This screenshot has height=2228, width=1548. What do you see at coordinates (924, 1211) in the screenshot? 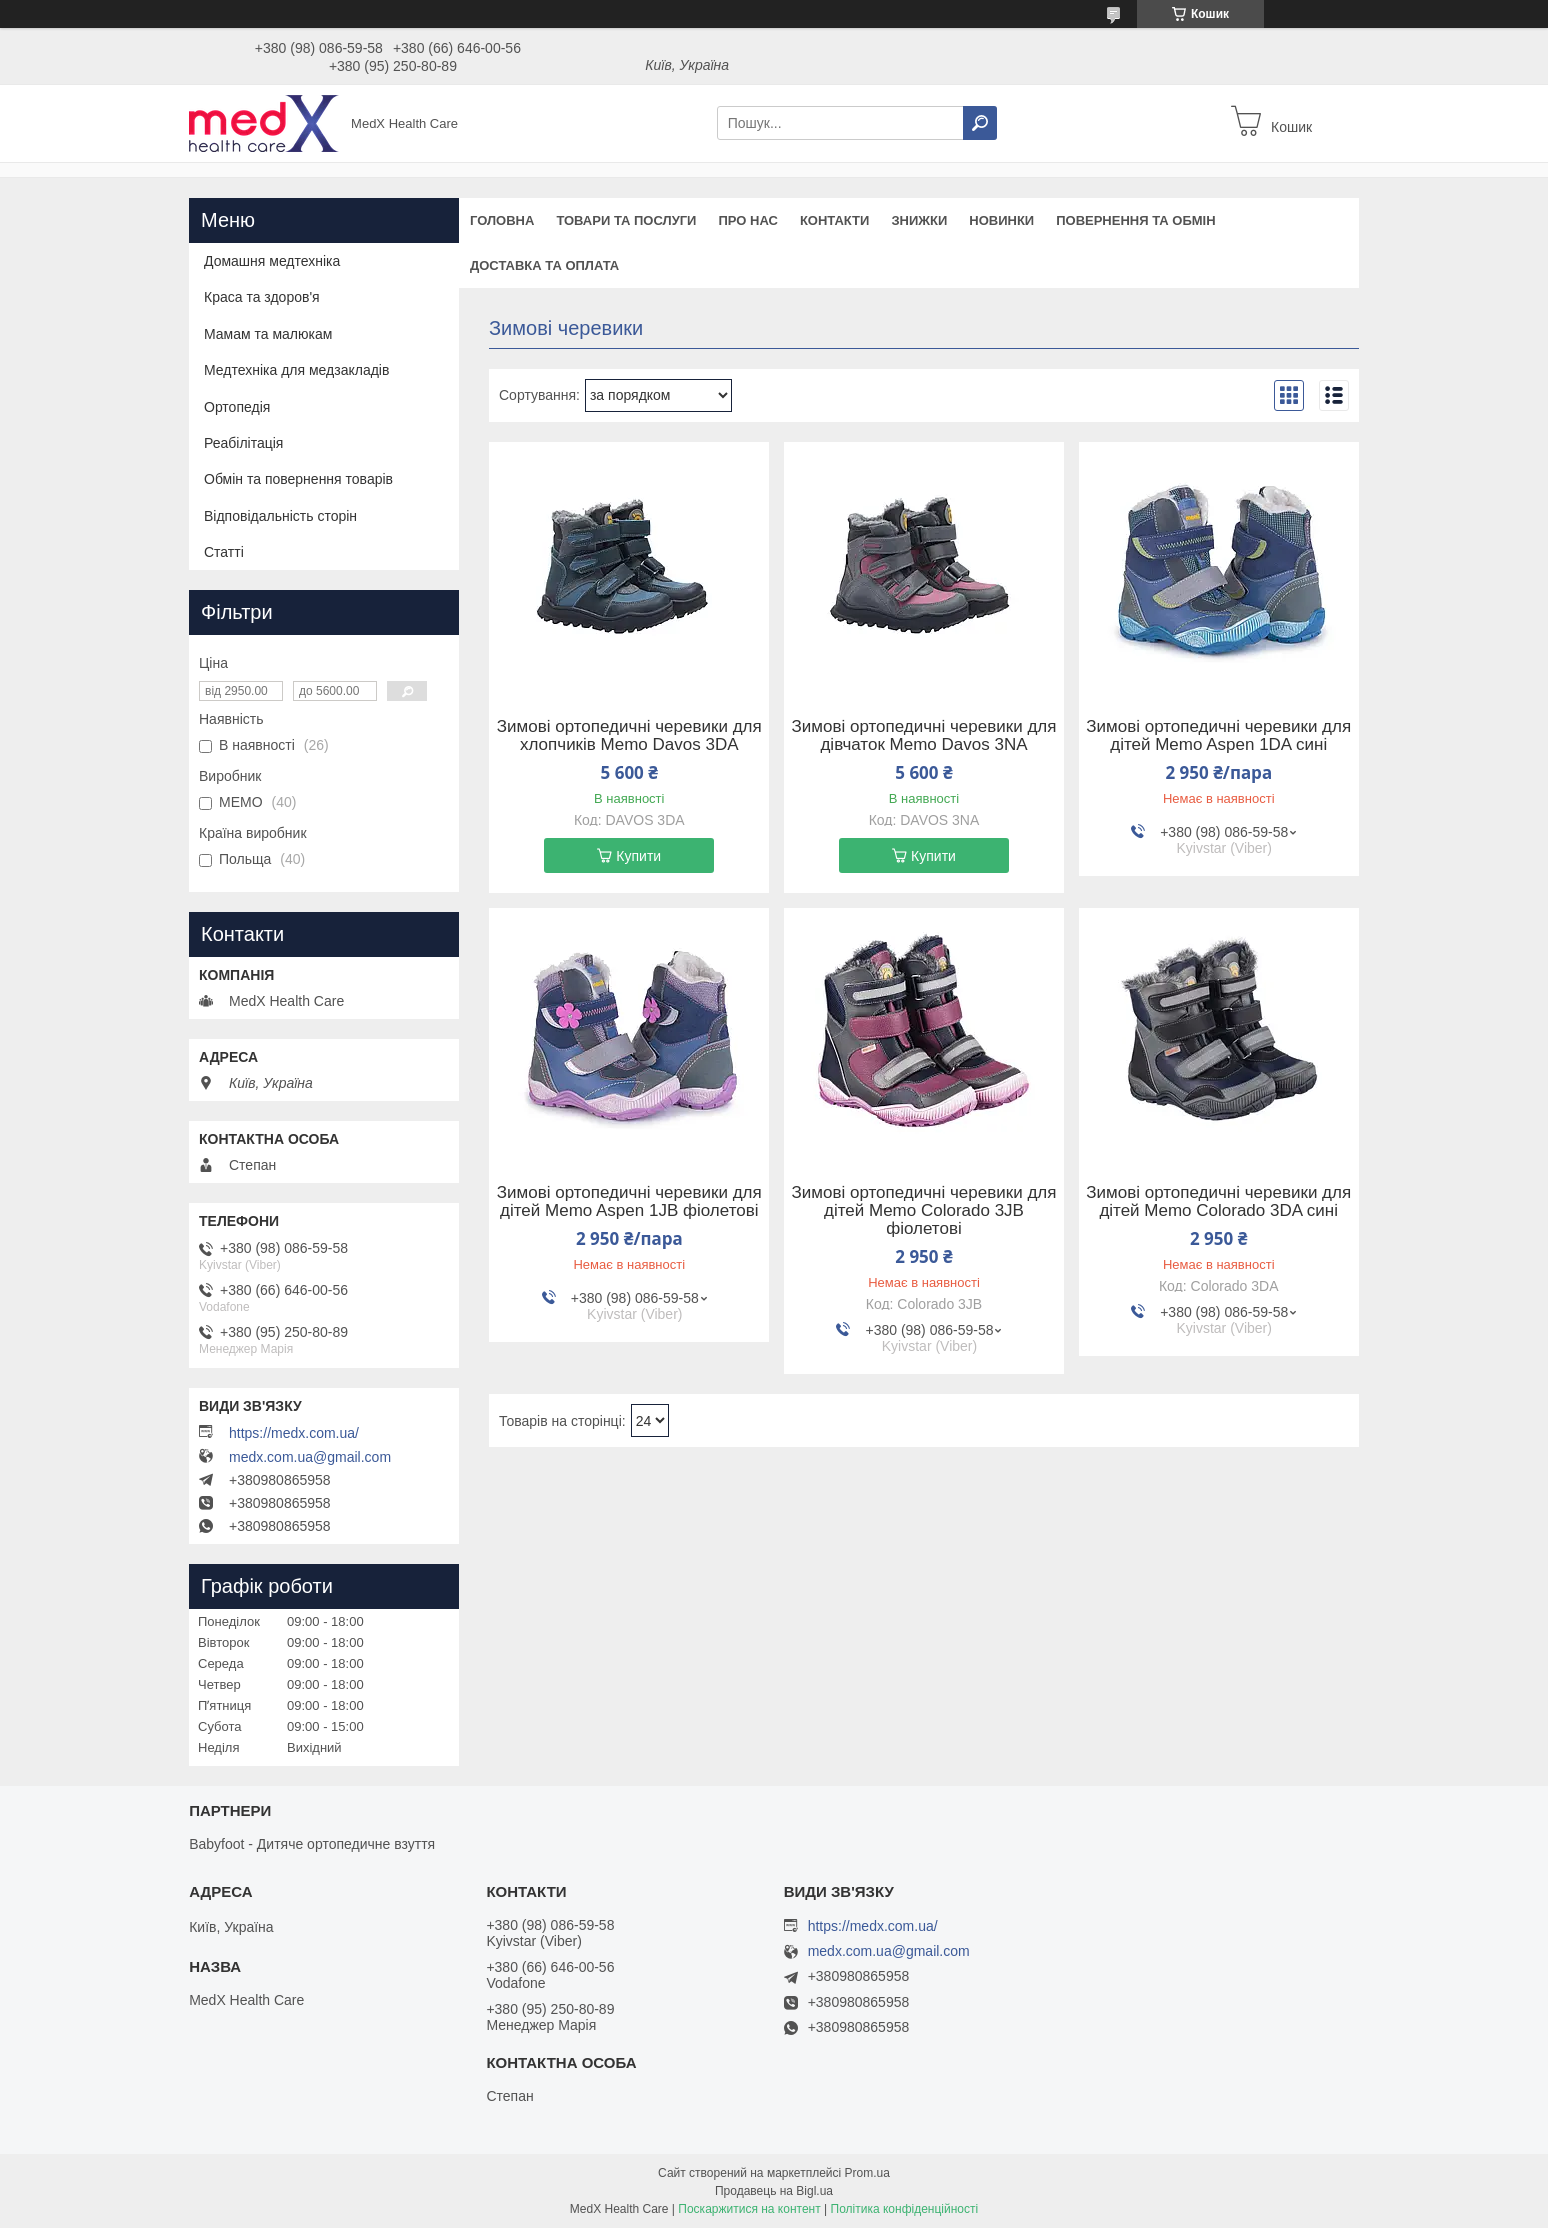
I see `Зимові ортопедичні черевики для дітей Memo Colorado 3JB фіолетові` at bounding box center [924, 1211].